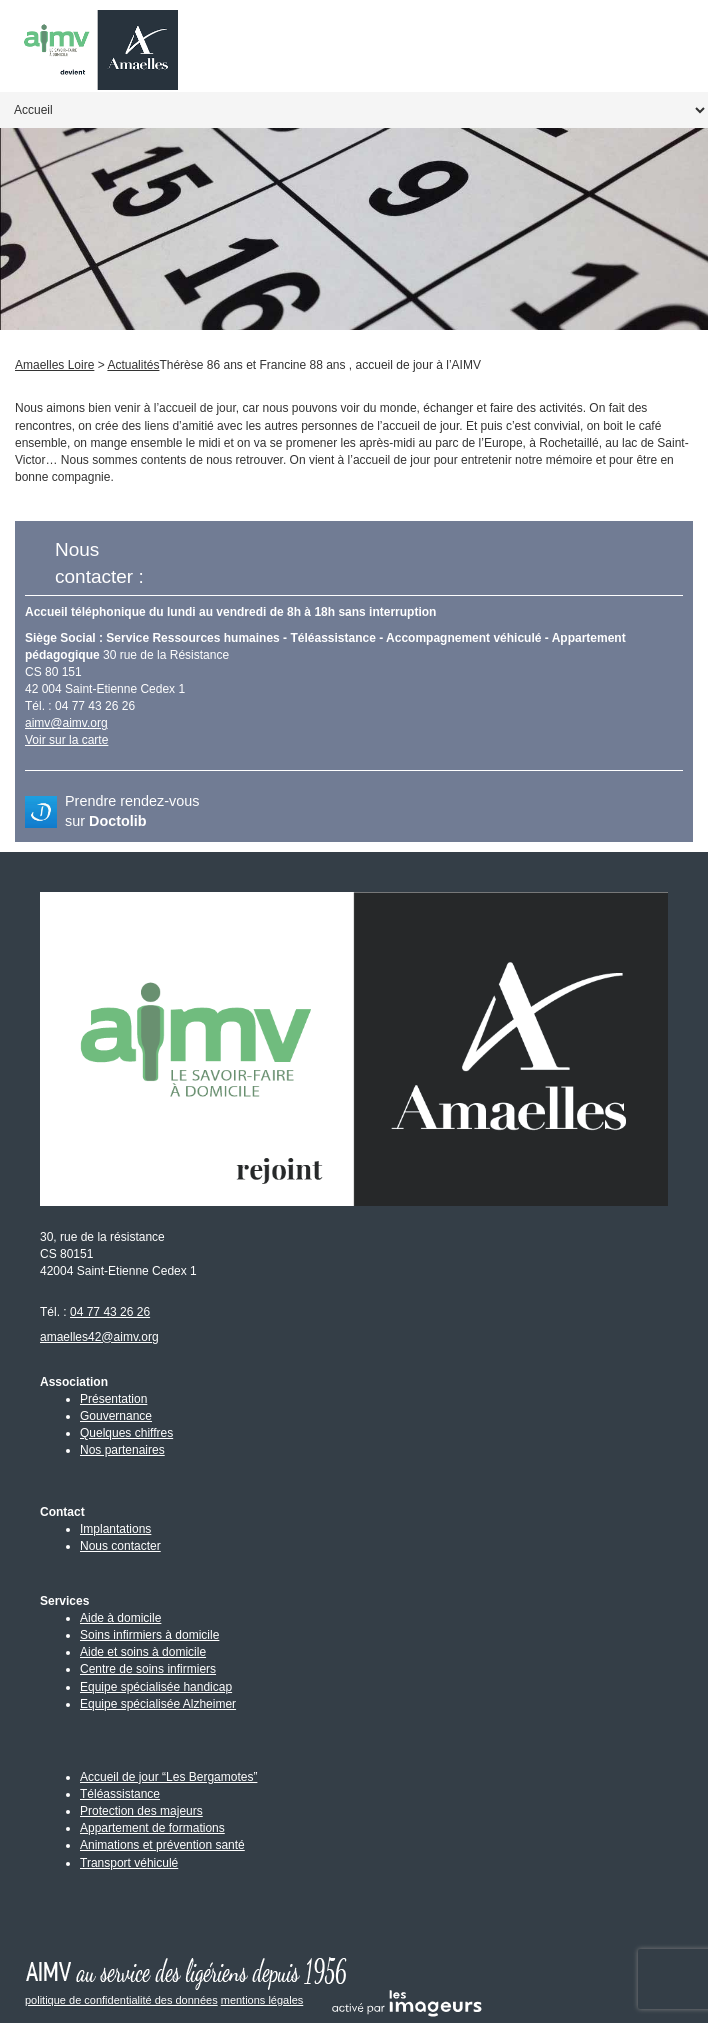  I want to click on mentions légales, so click(262, 2000).